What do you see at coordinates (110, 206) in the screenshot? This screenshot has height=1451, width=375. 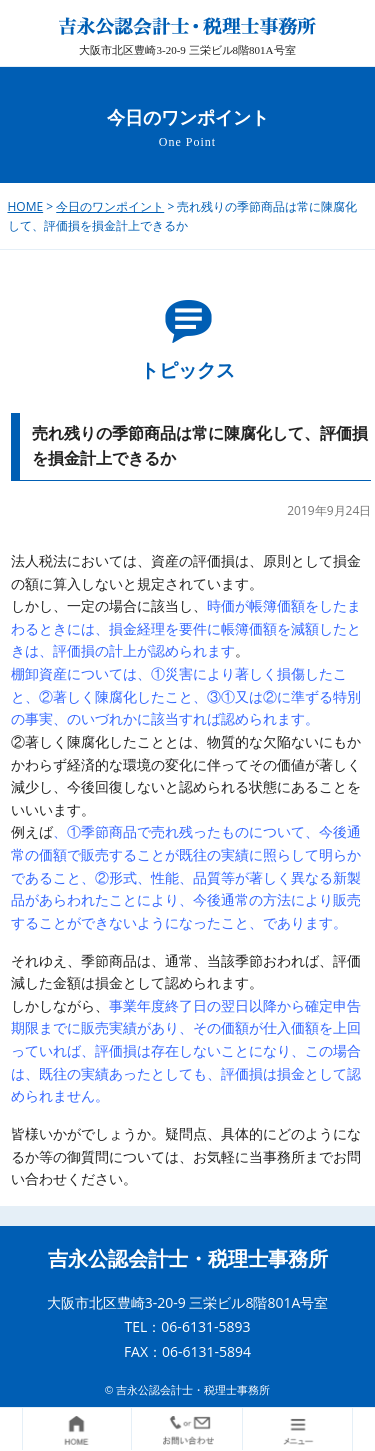 I see `今日のワンポイント` at bounding box center [110, 206].